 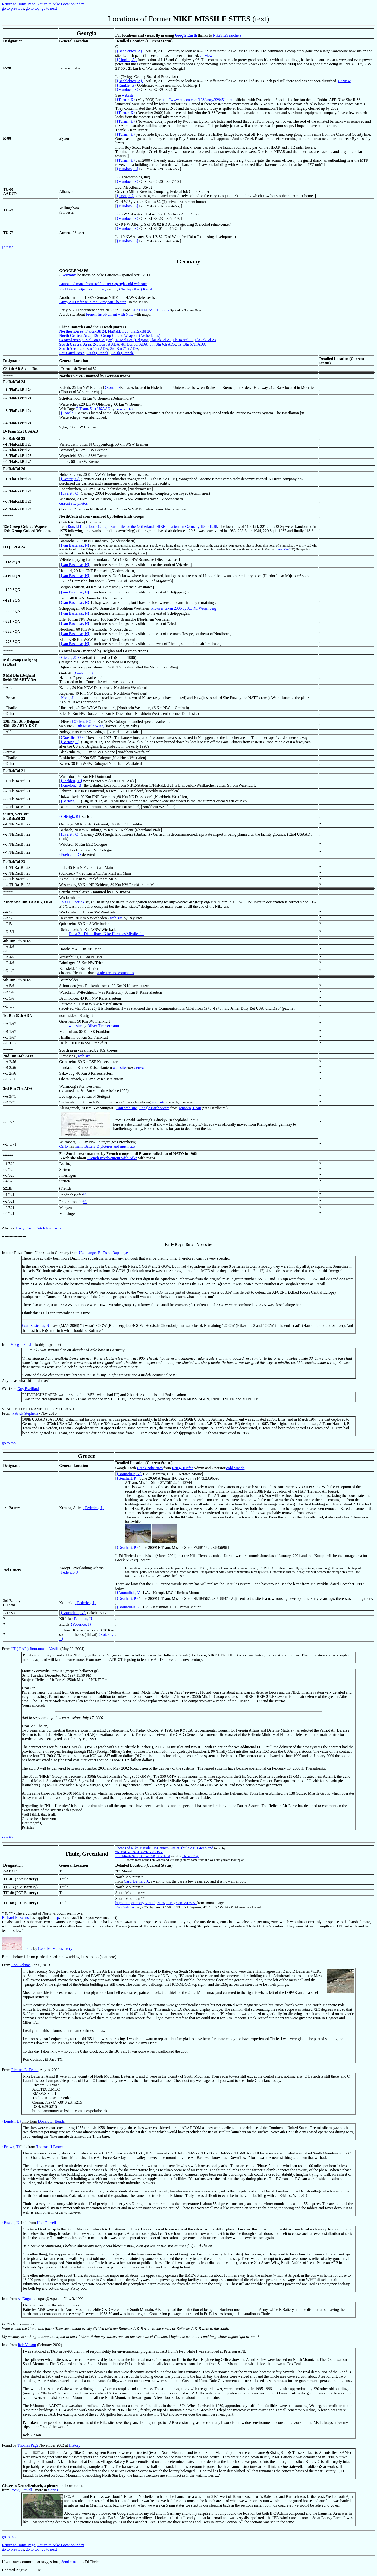 What do you see at coordinates (25, 2299) in the screenshot?
I see `Al Dugan` at bounding box center [25, 2299].